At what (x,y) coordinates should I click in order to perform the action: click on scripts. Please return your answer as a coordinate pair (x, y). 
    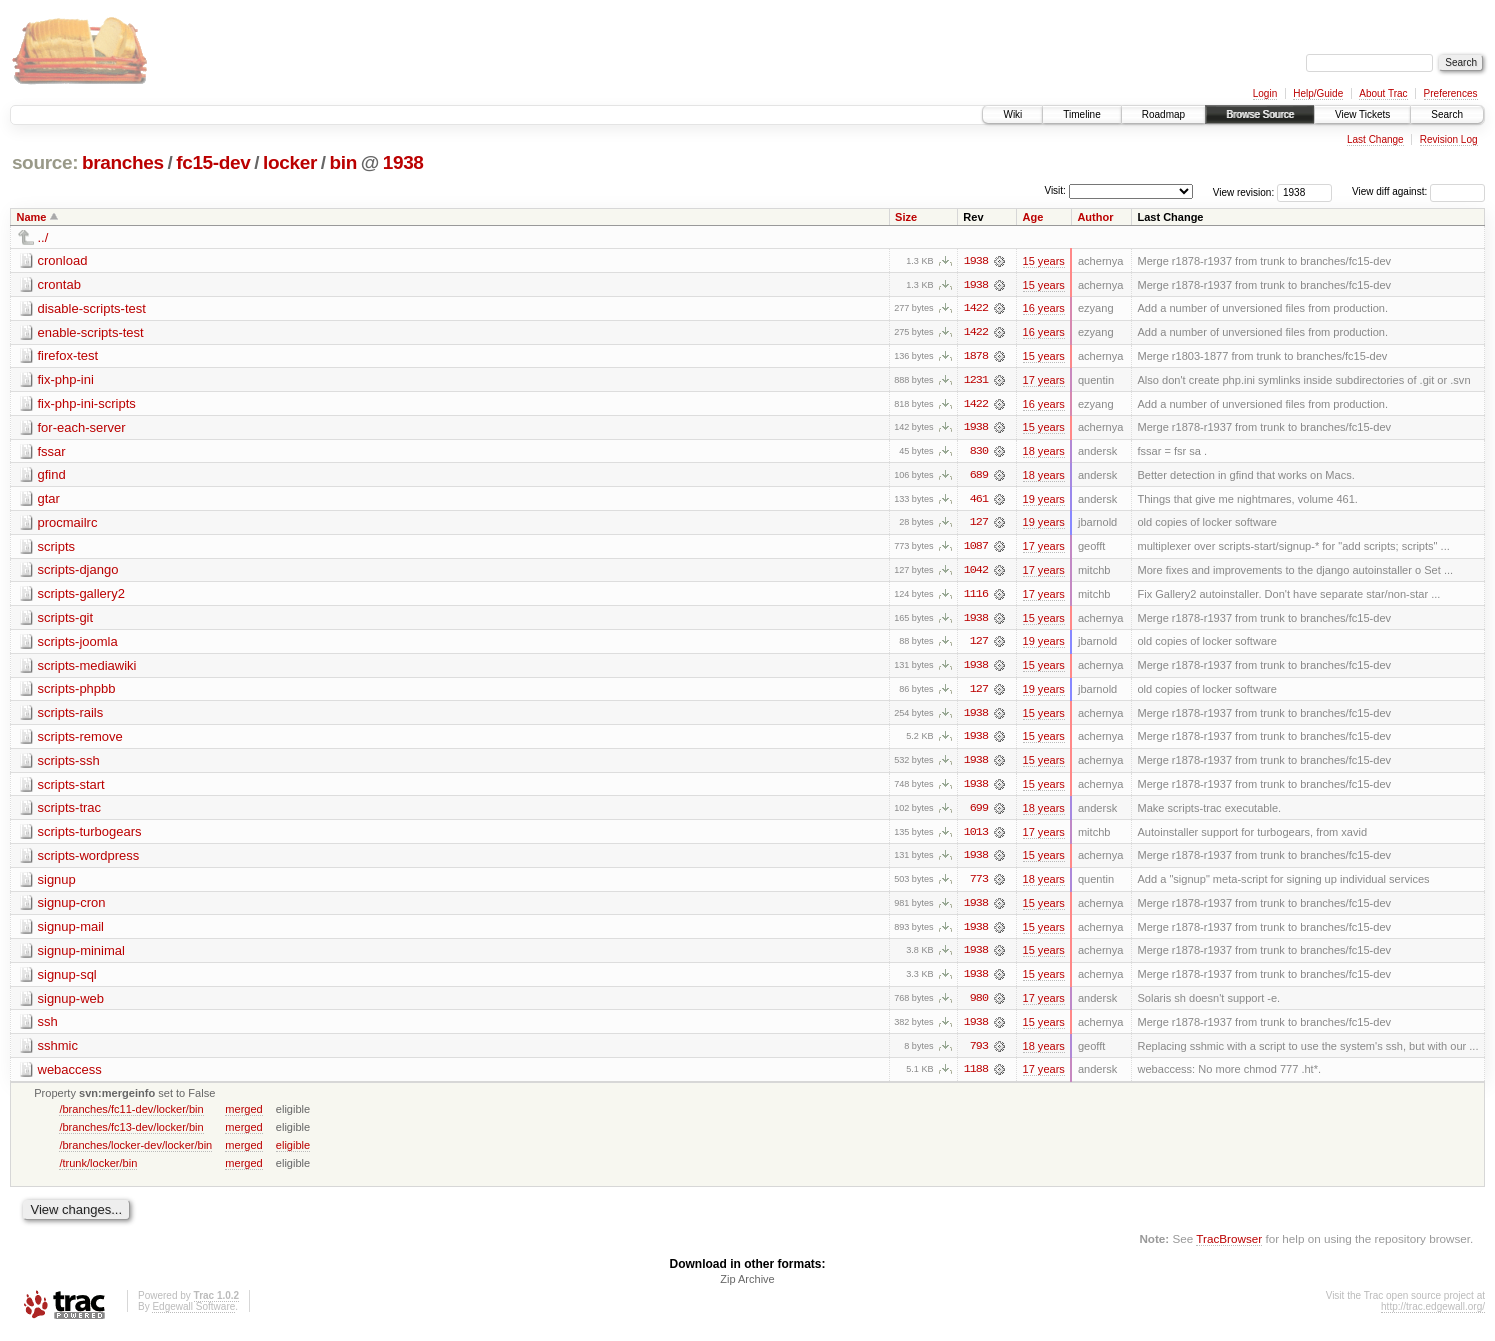
    Looking at the image, I should click on (57, 548).